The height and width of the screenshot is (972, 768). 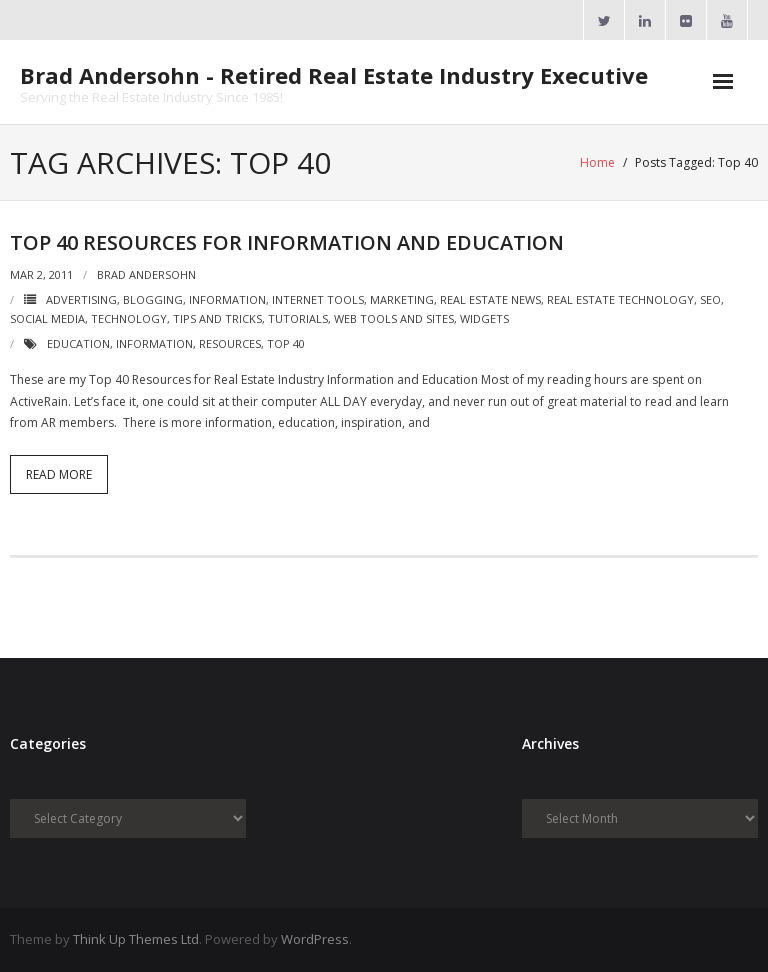 What do you see at coordinates (136, 939) in the screenshot?
I see `Think Up Themes Ltd` at bounding box center [136, 939].